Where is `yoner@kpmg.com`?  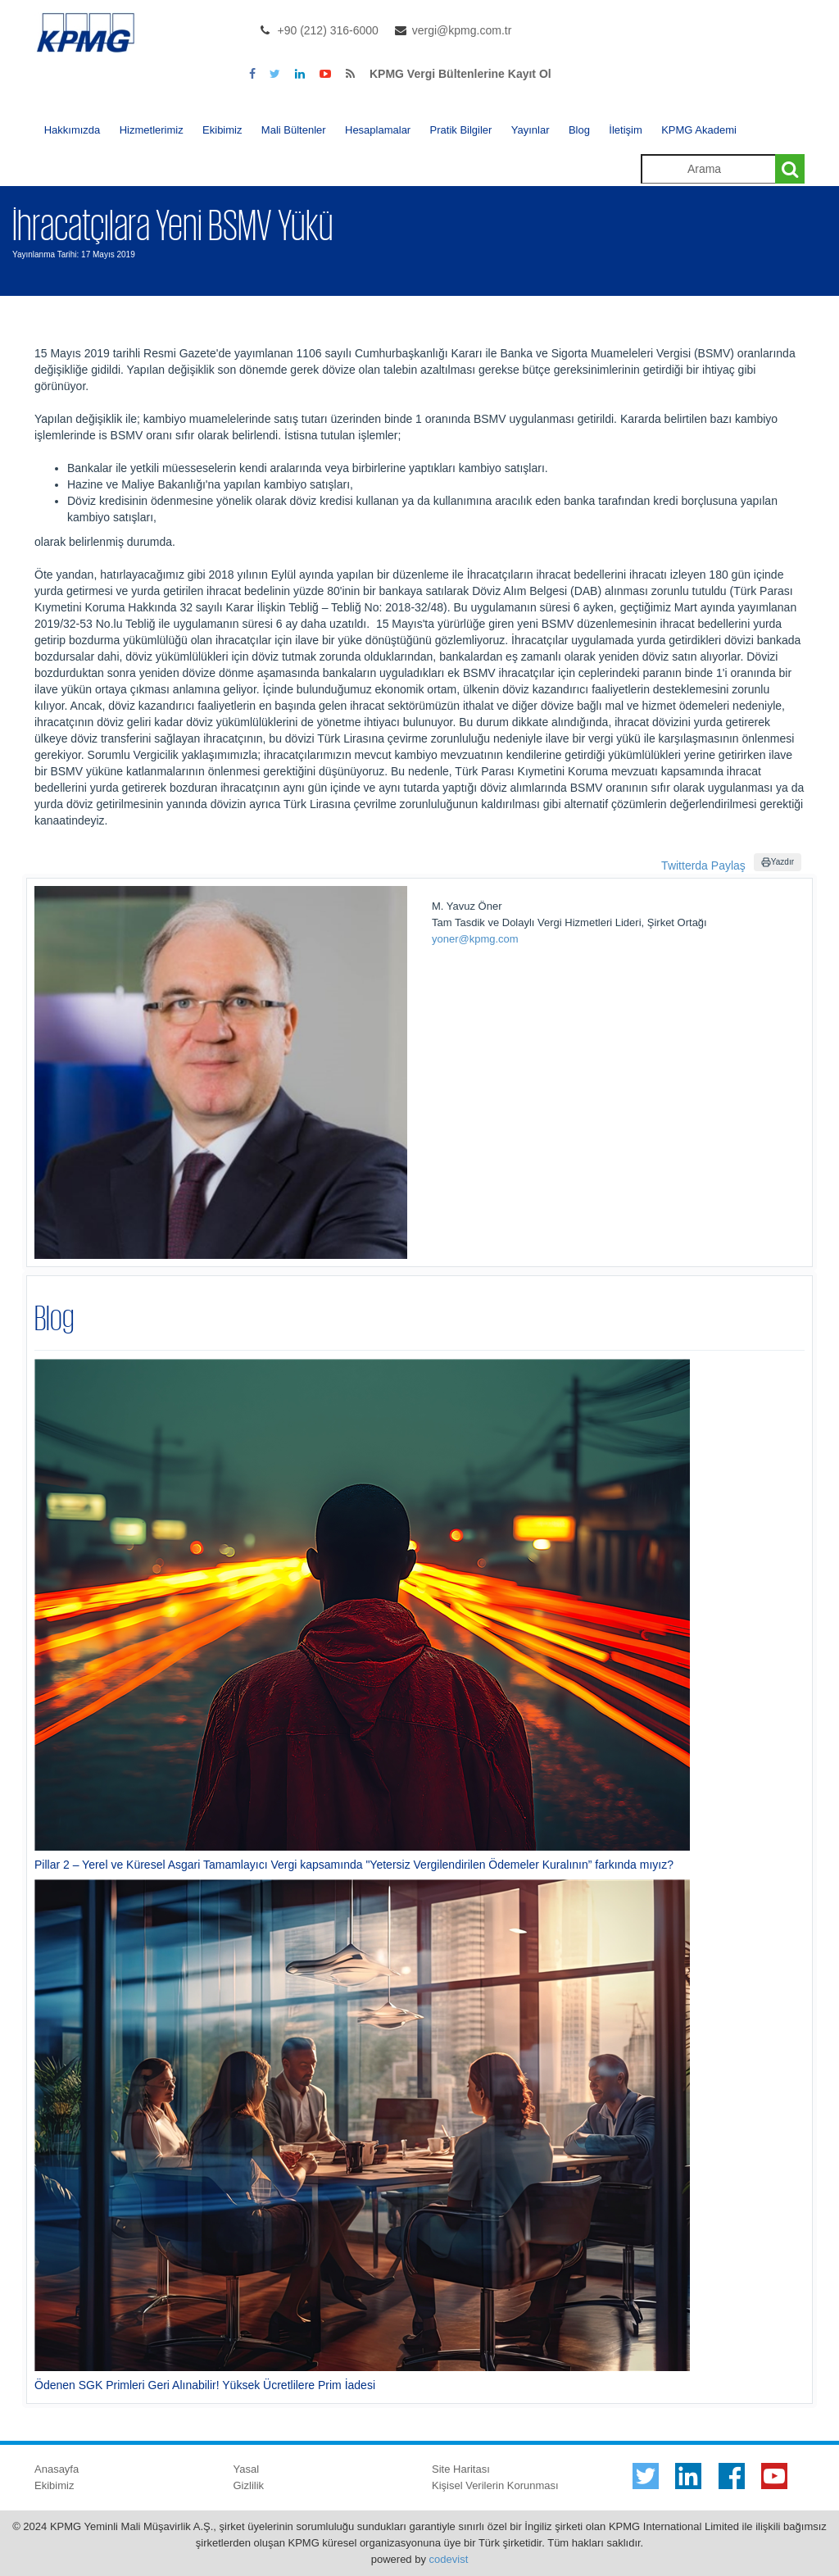 yoner@kpmg.com is located at coordinates (475, 939).